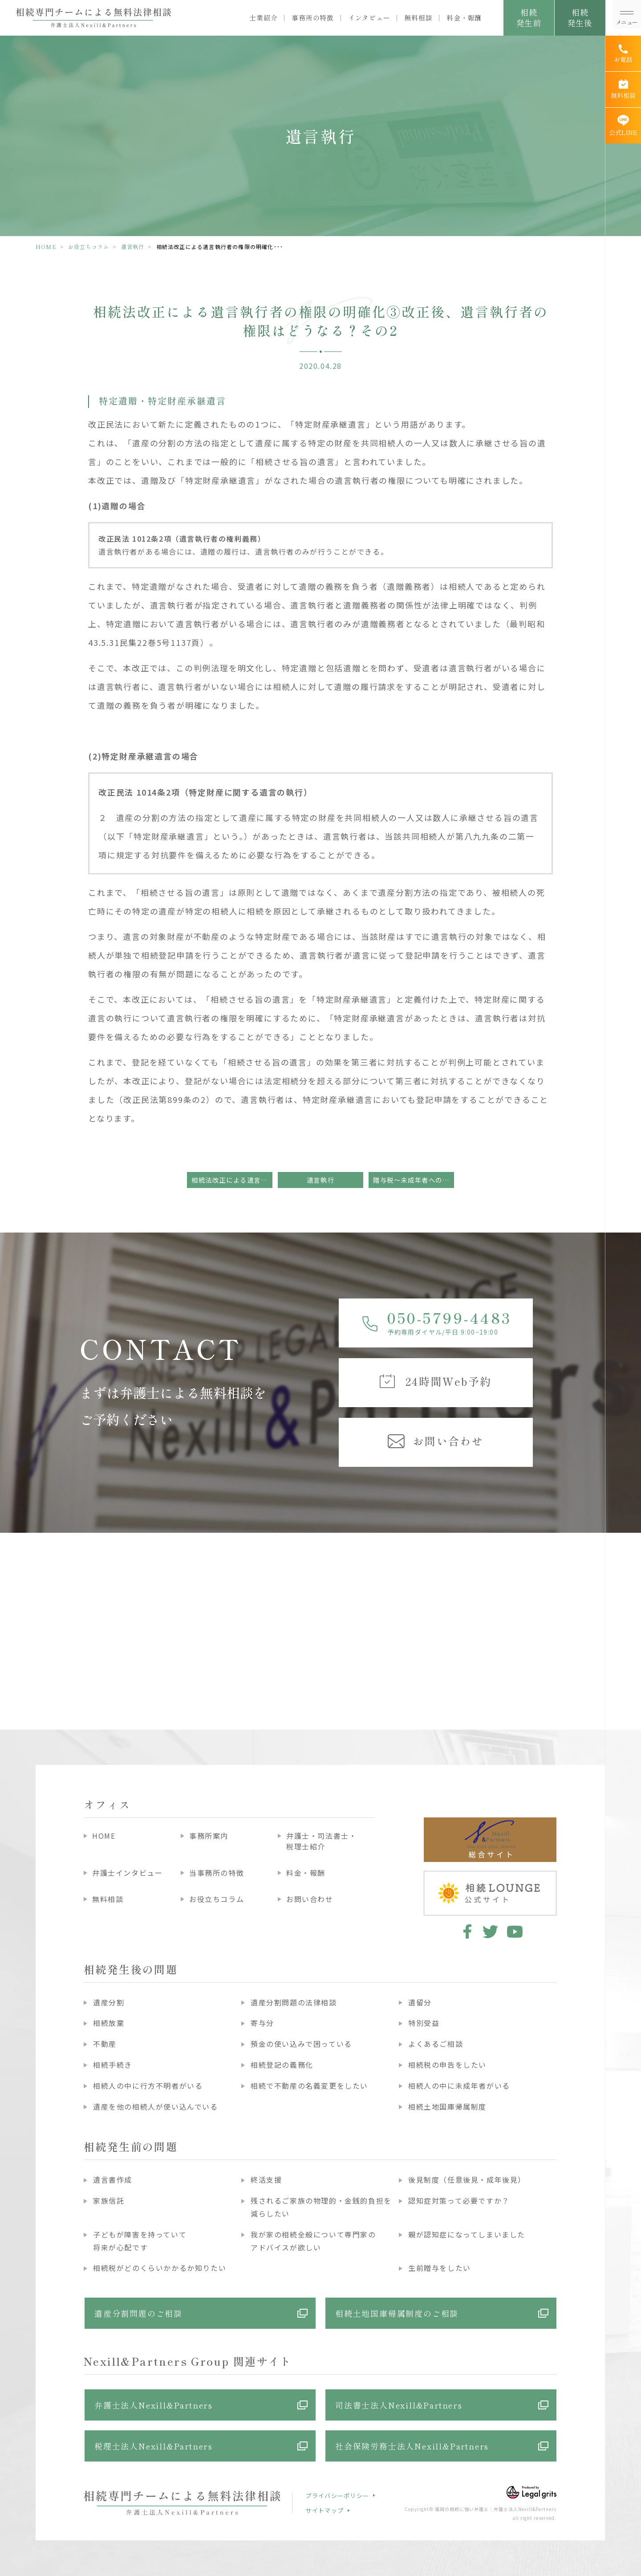  Describe the element at coordinates (105, 2043) in the screenshot. I see `不動産` at that location.